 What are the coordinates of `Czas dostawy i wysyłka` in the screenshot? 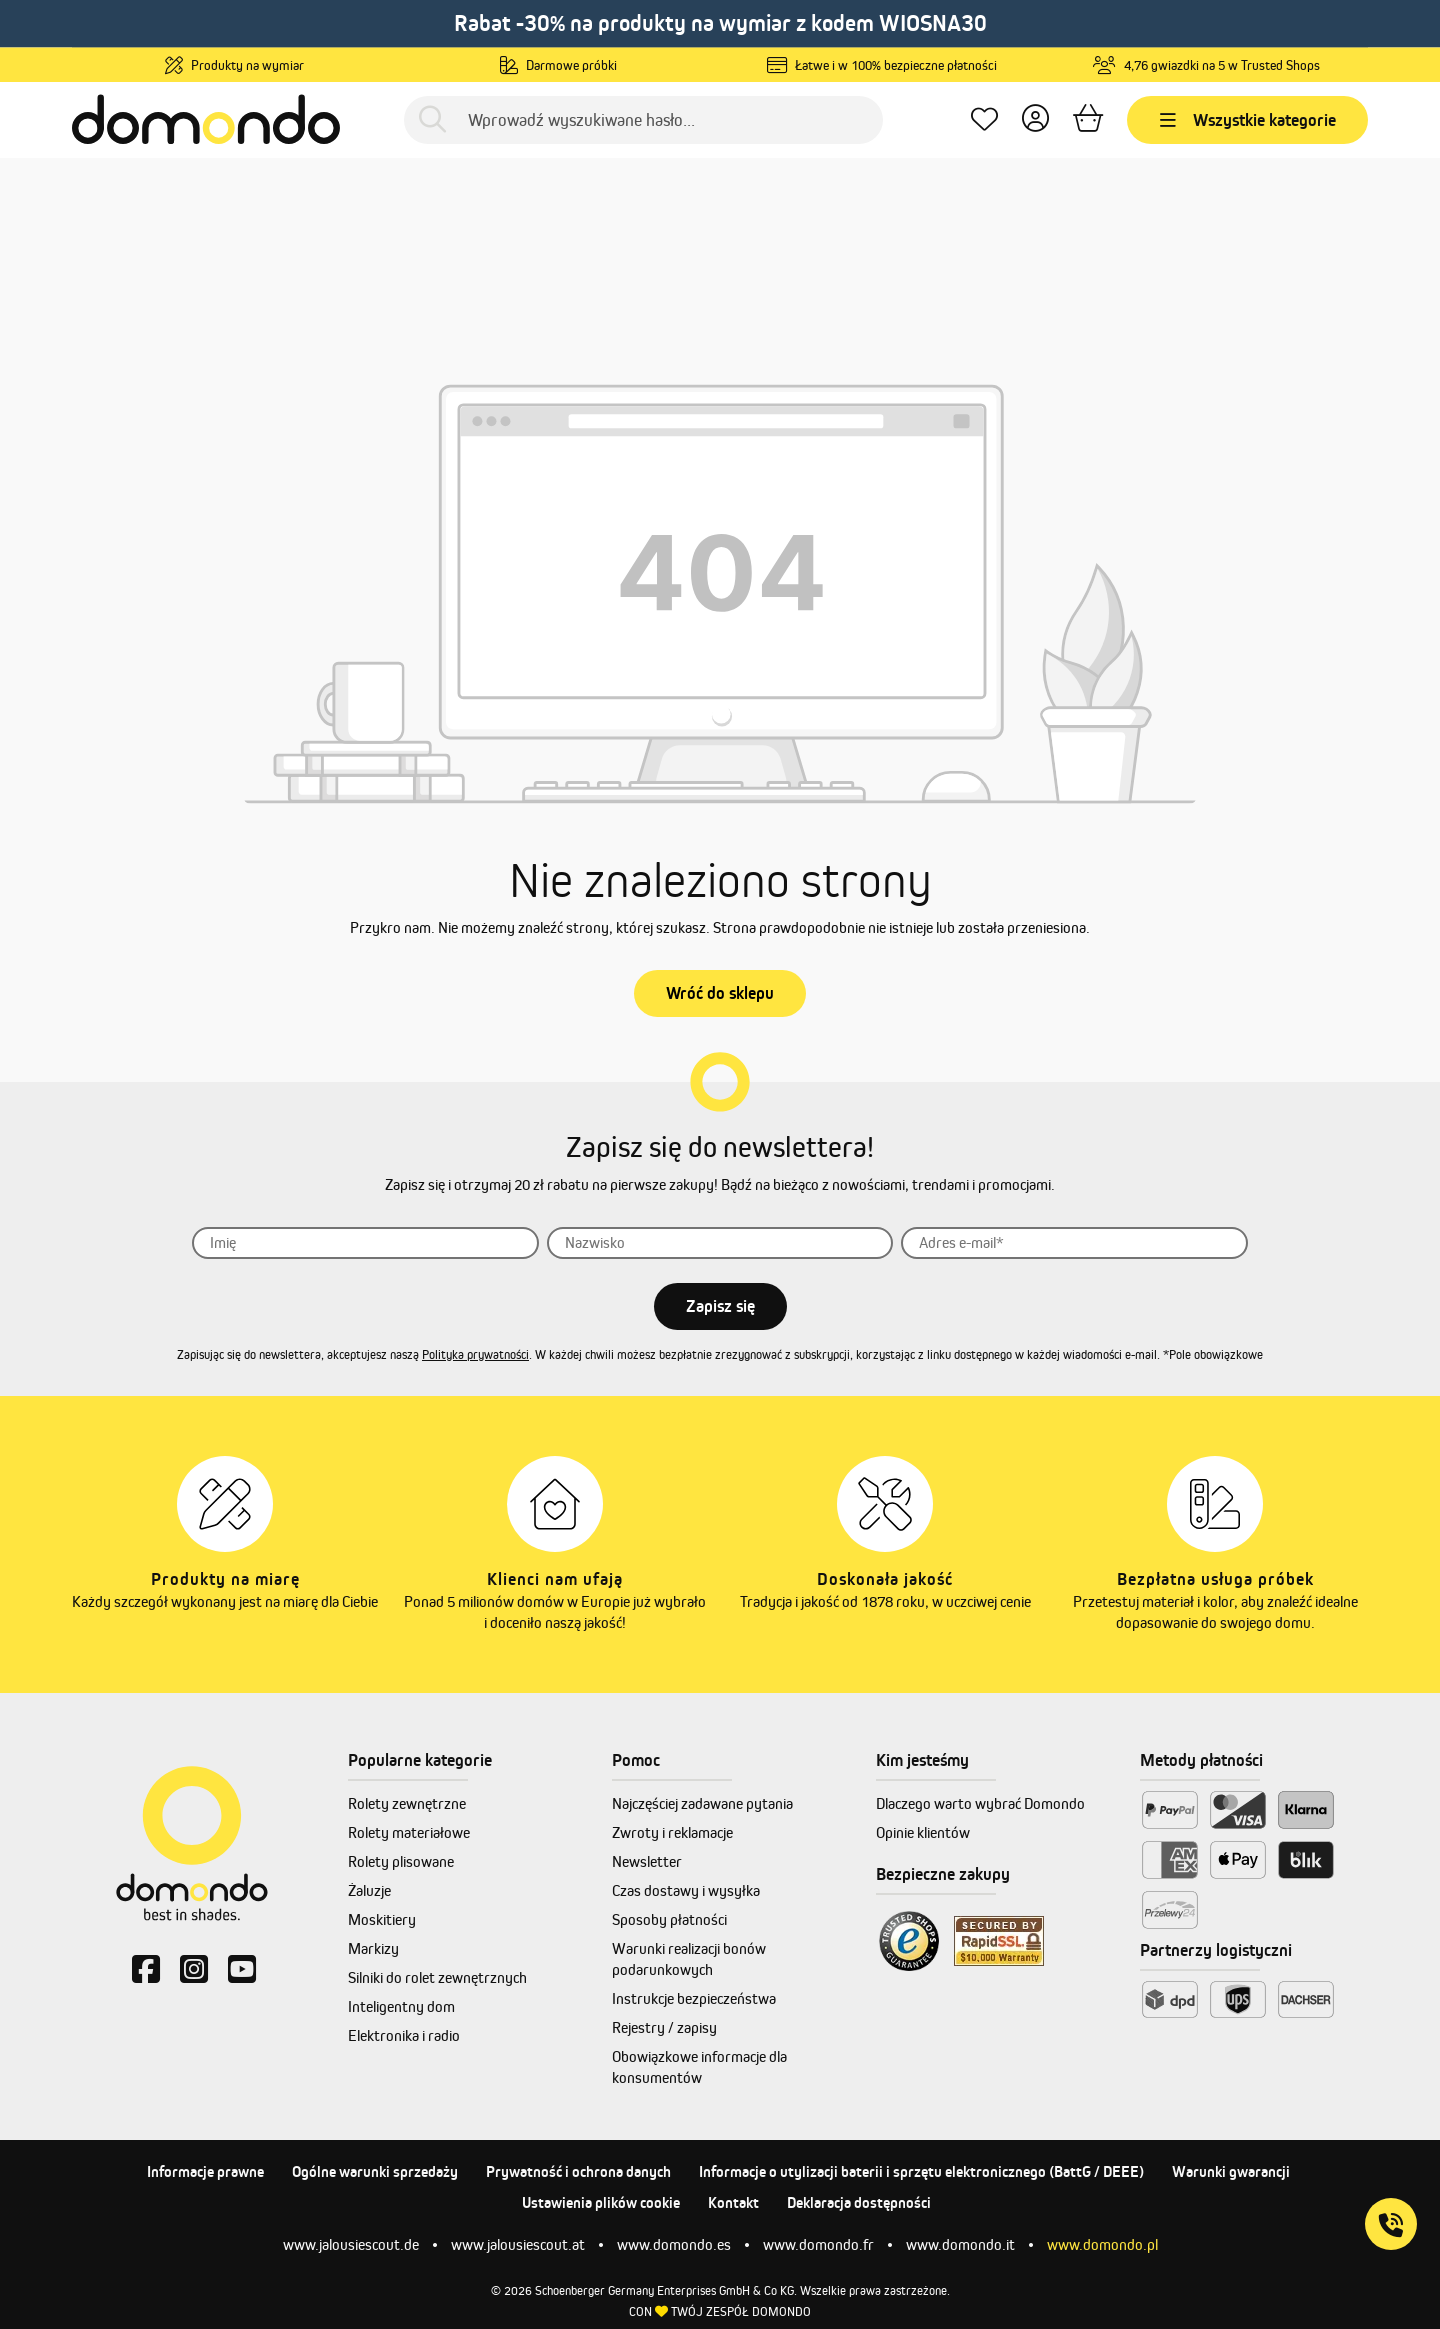 It's located at (686, 1890).